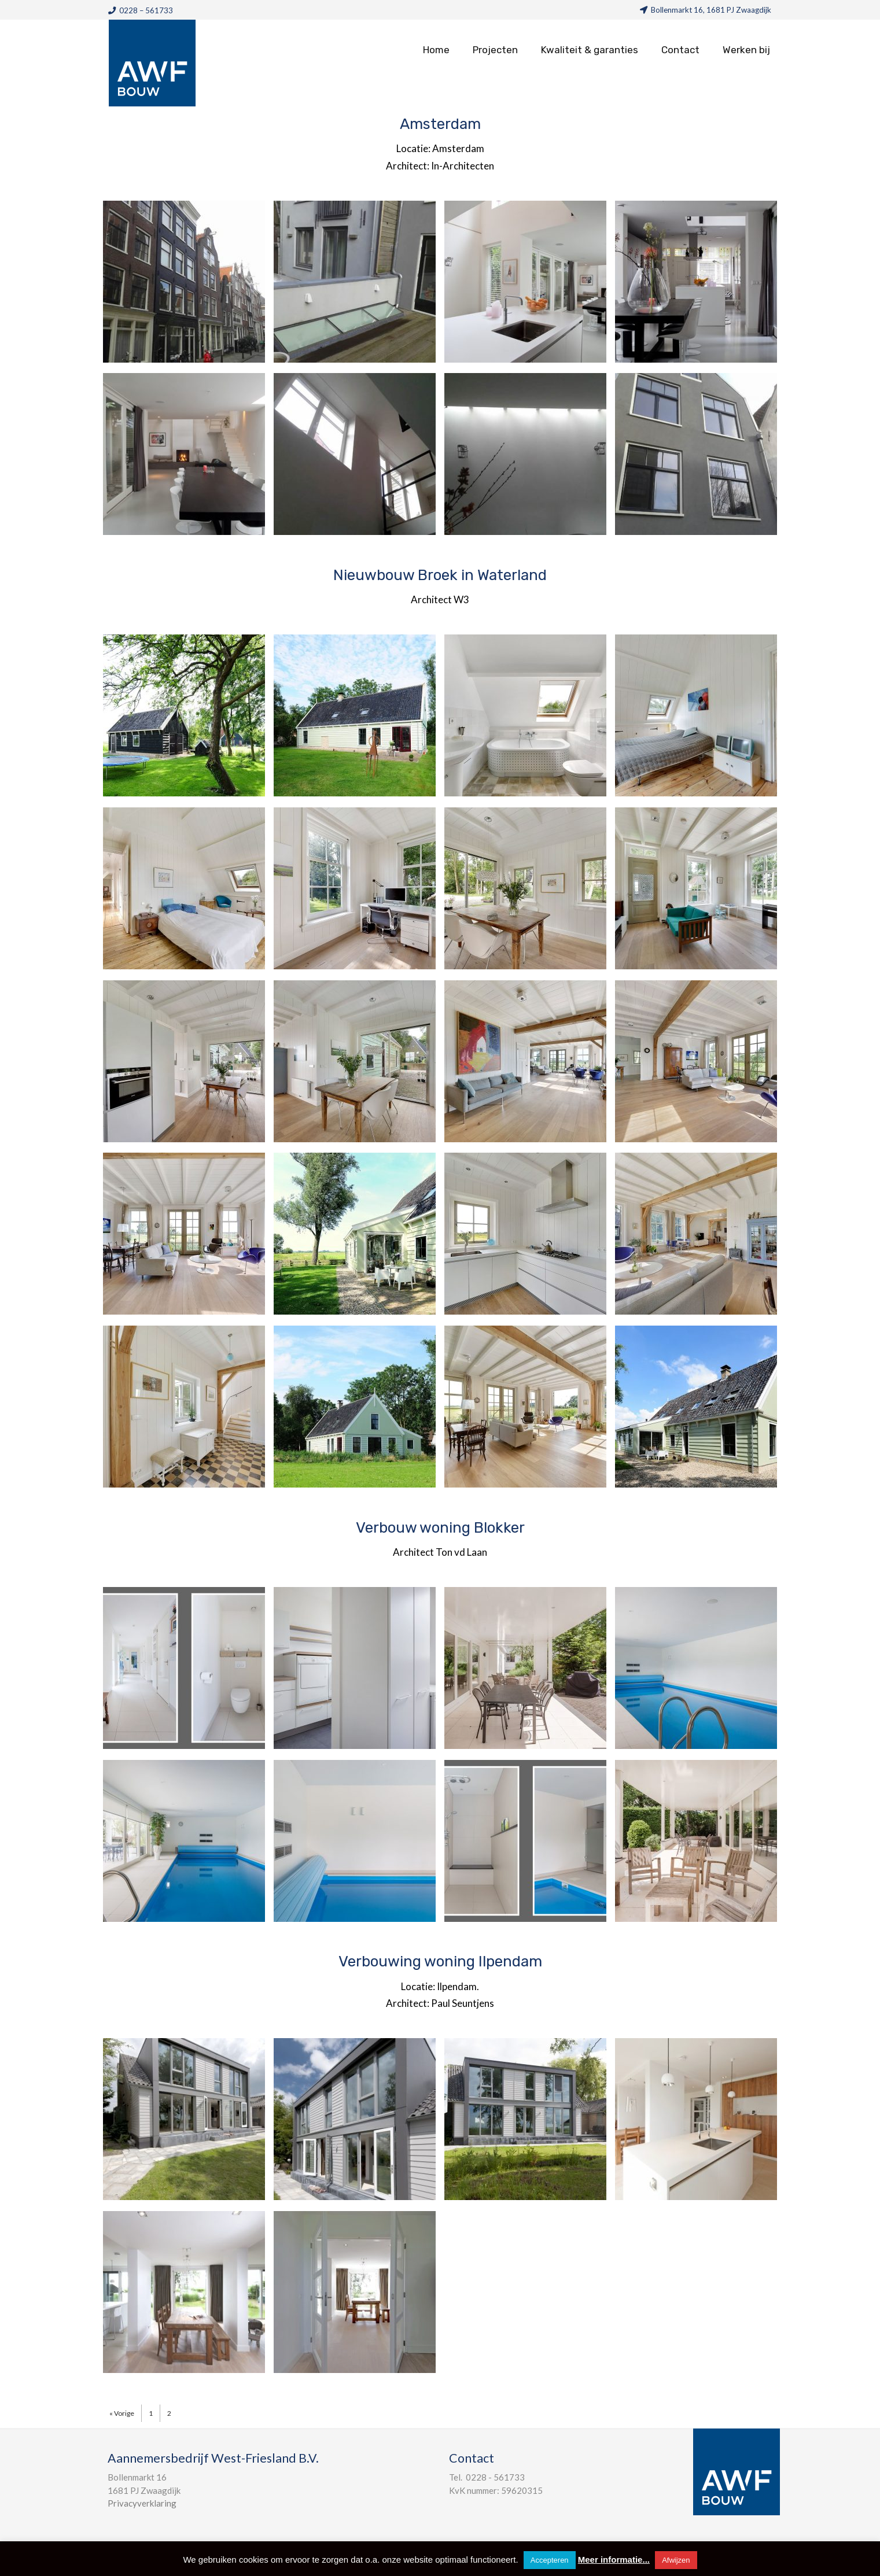  Describe the element at coordinates (121, 2413) in the screenshot. I see `« Vorige` at that location.